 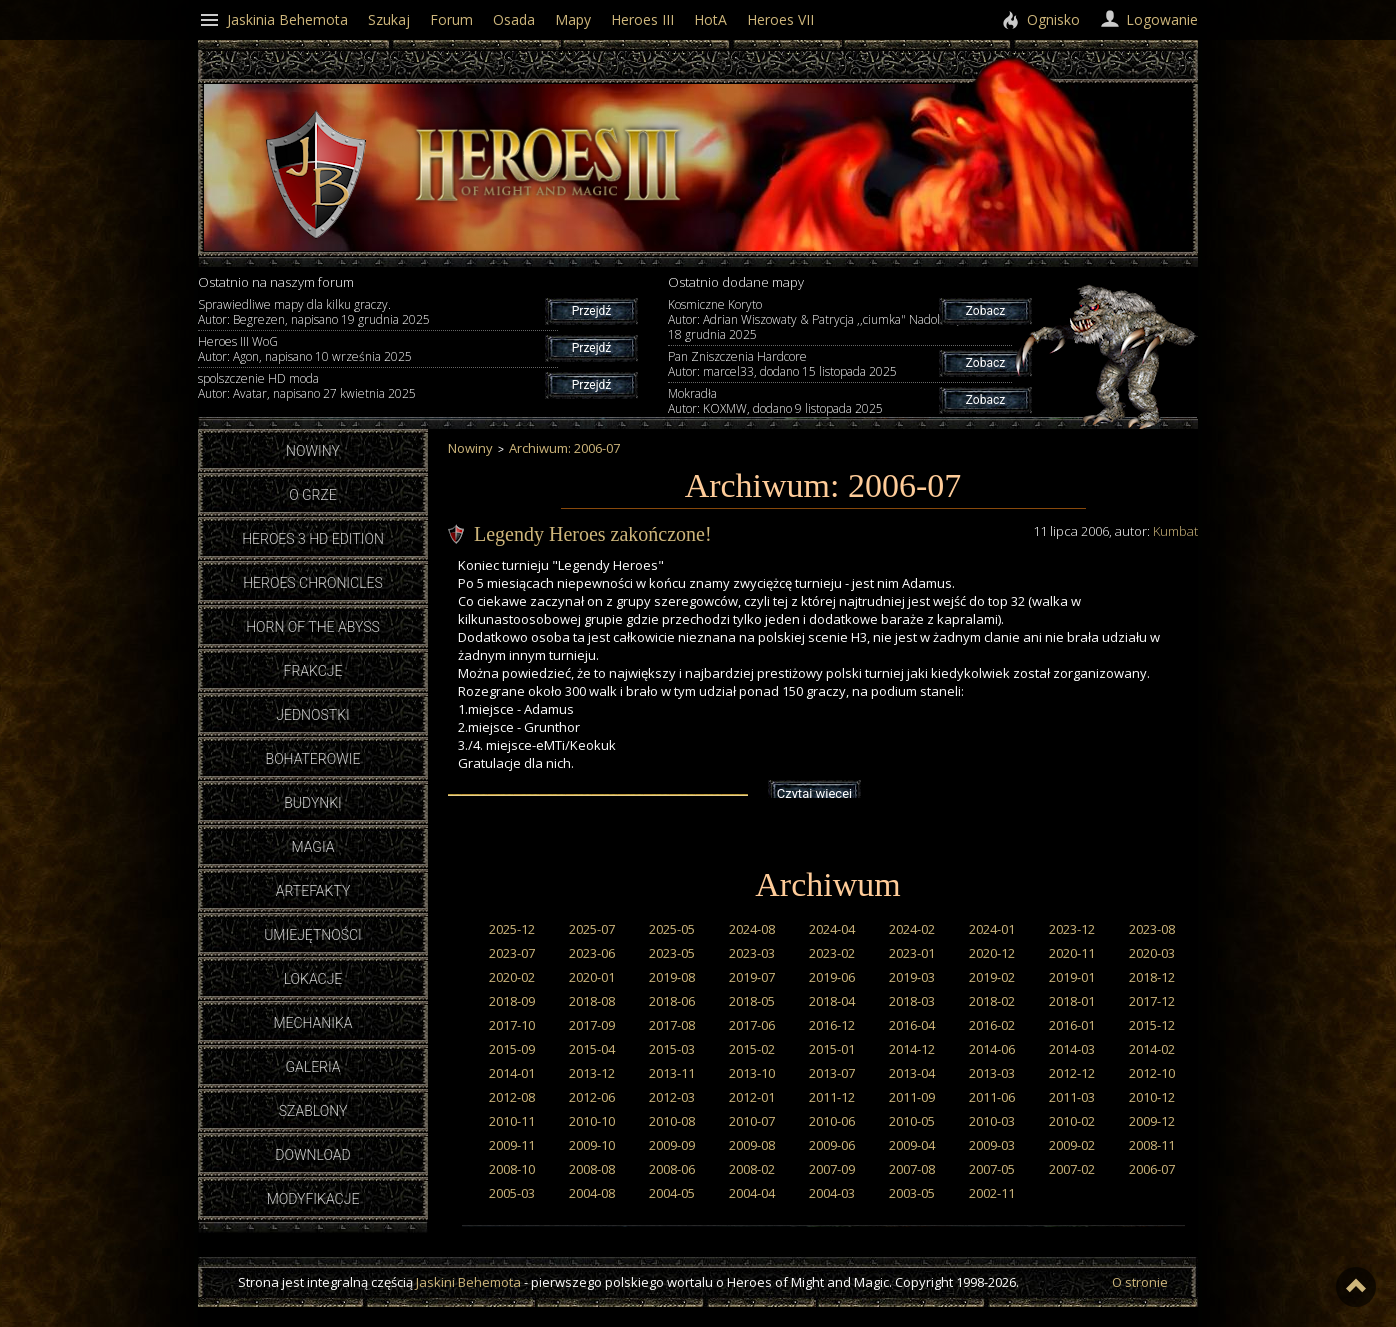 I want to click on 2008-11, so click(x=1152, y=1145).